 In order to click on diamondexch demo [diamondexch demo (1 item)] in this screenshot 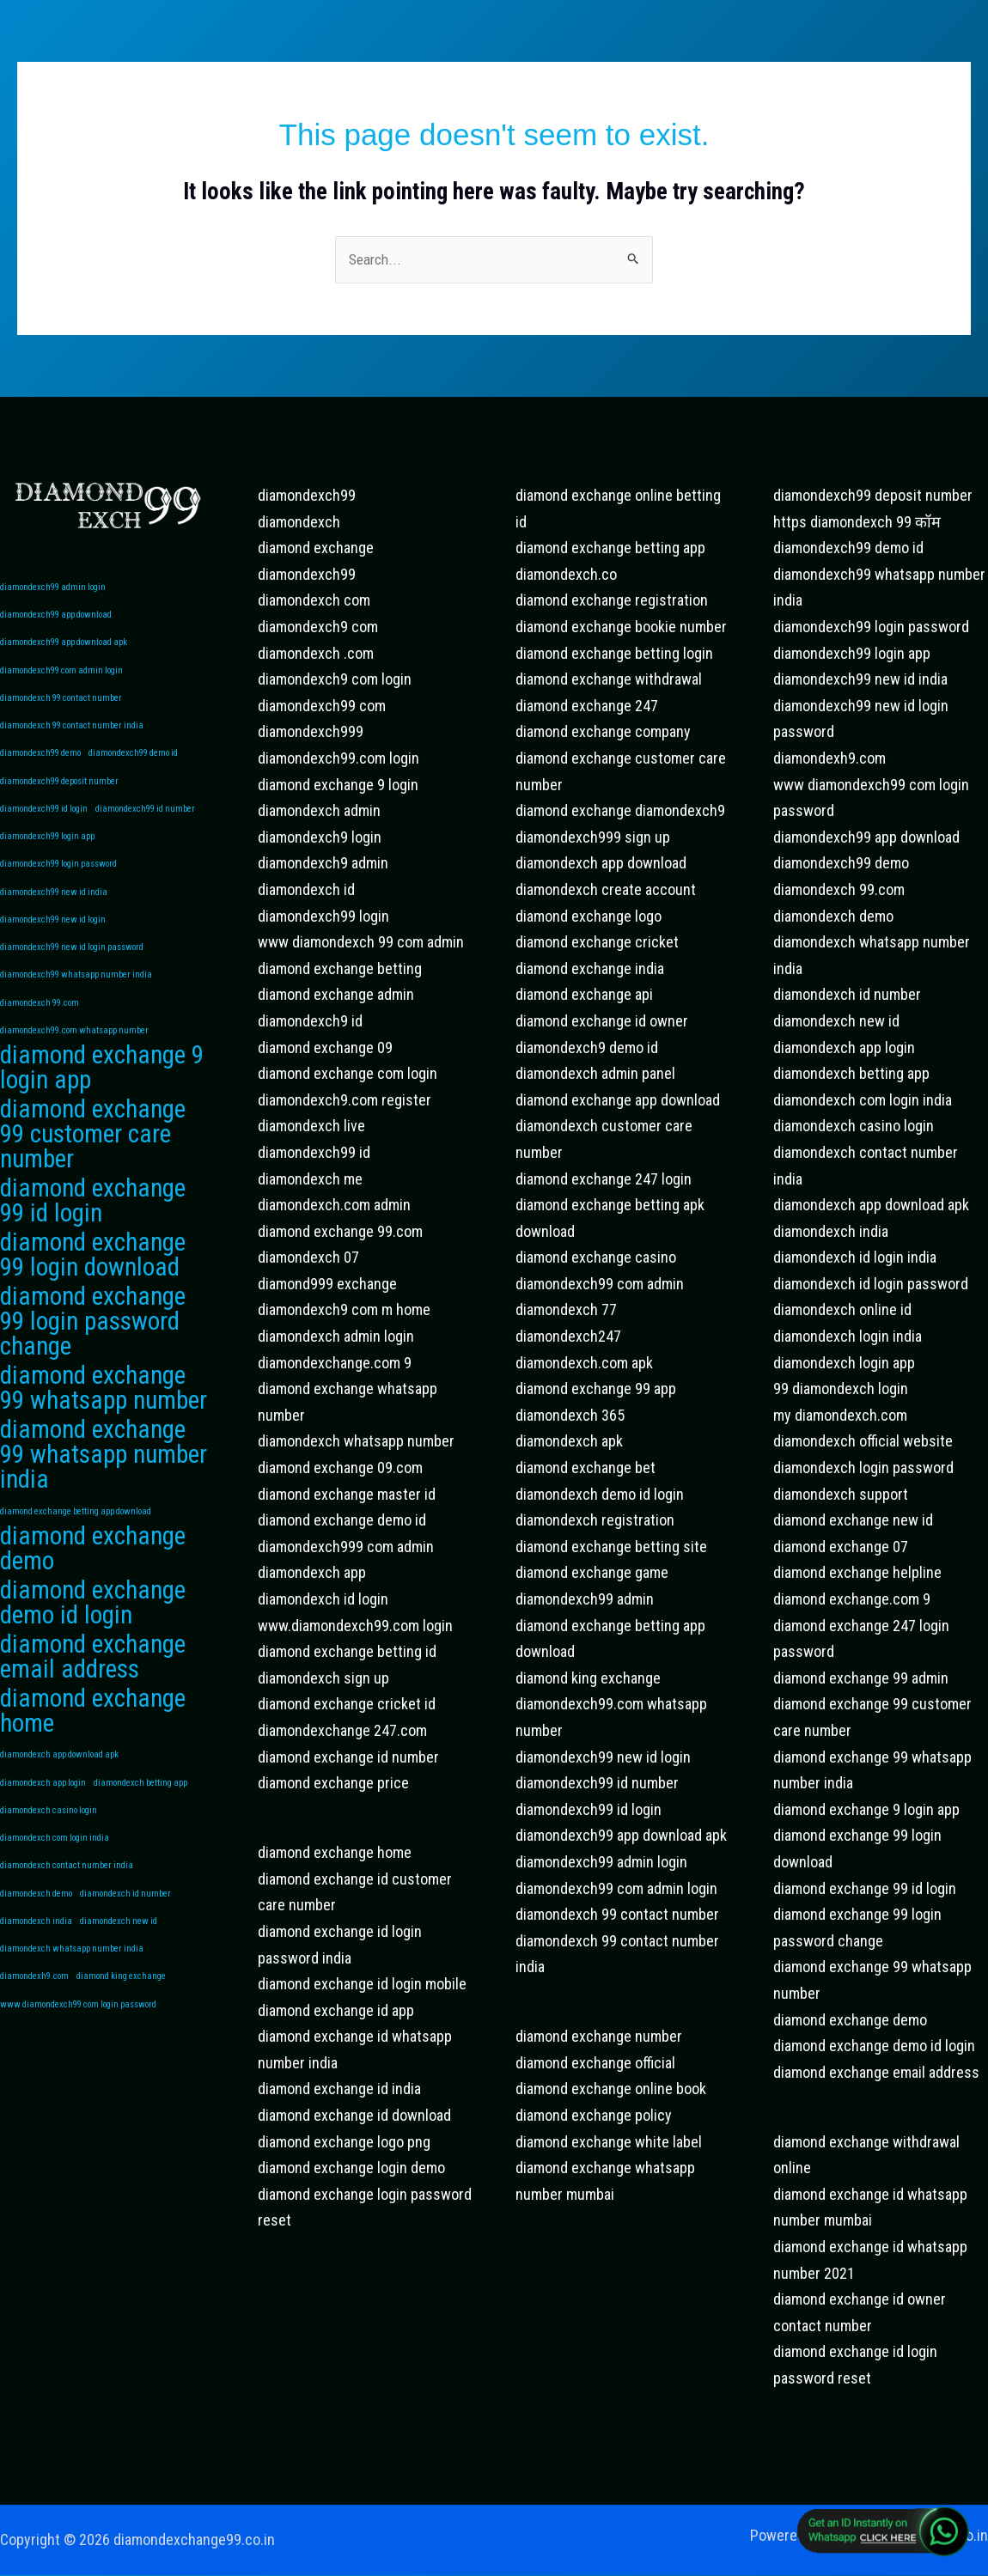, I will do `click(36, 1946)`.